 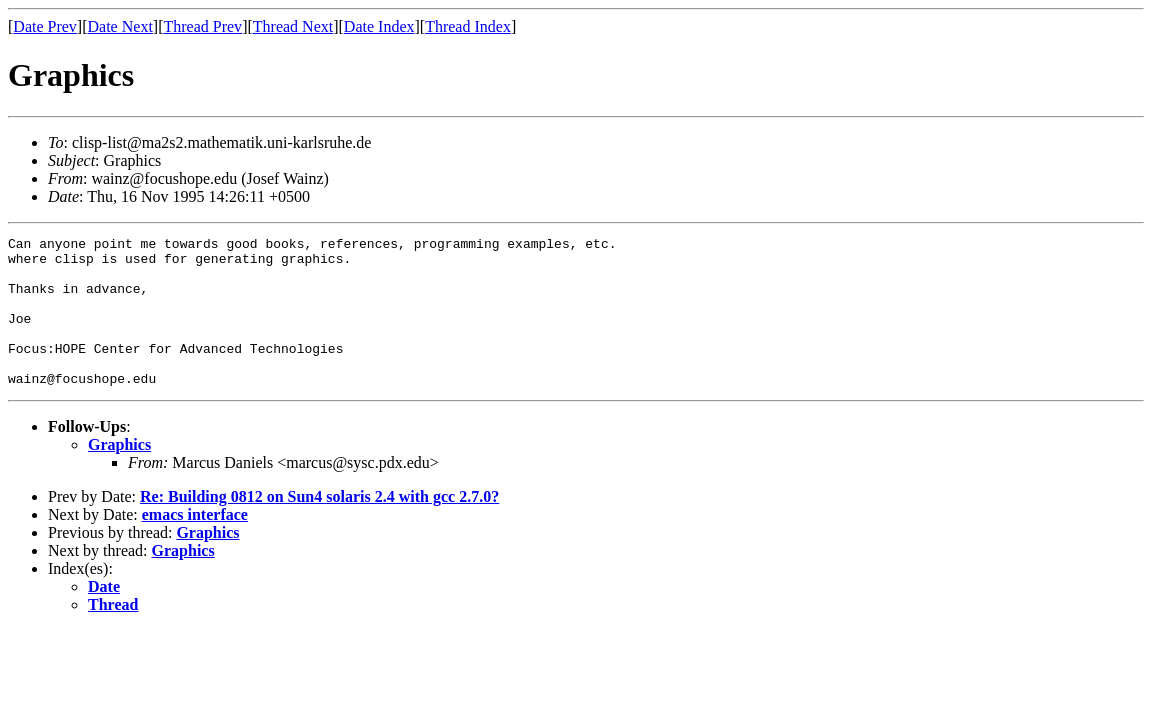 What do you see at coordinates (293, 26) in the screenshot?
I see `Thread Next` at bounding box center [293, 26].